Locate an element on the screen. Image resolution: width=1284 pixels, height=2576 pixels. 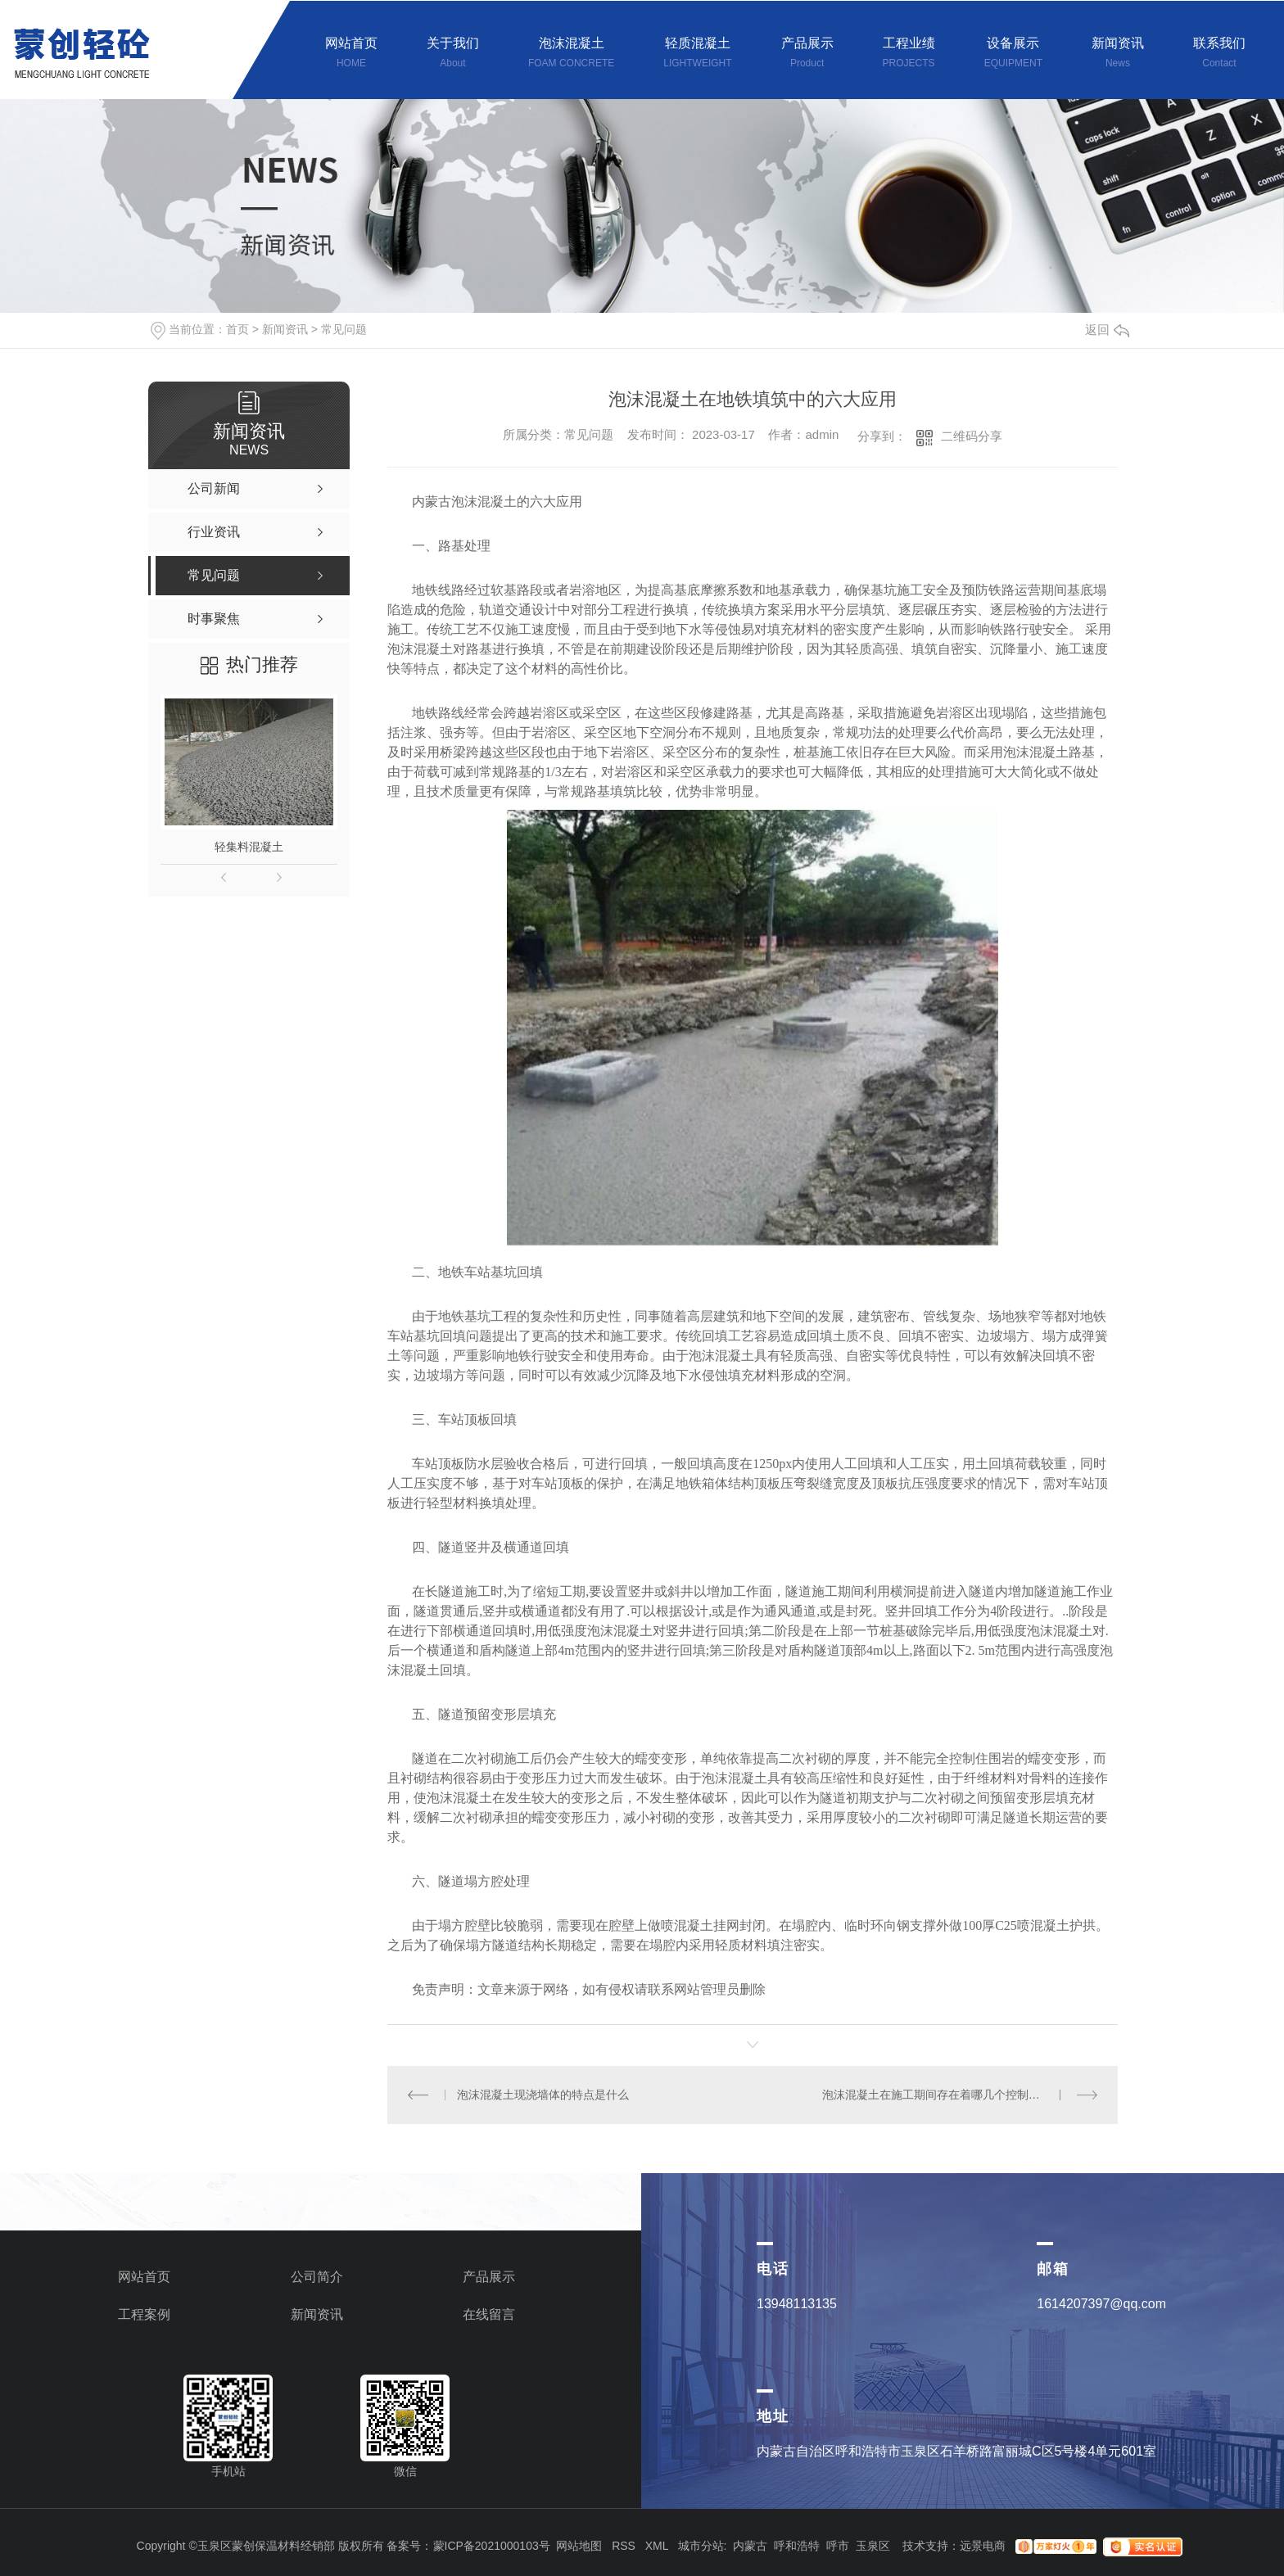
轻质混凝土 is located at coordinates (697, 54).